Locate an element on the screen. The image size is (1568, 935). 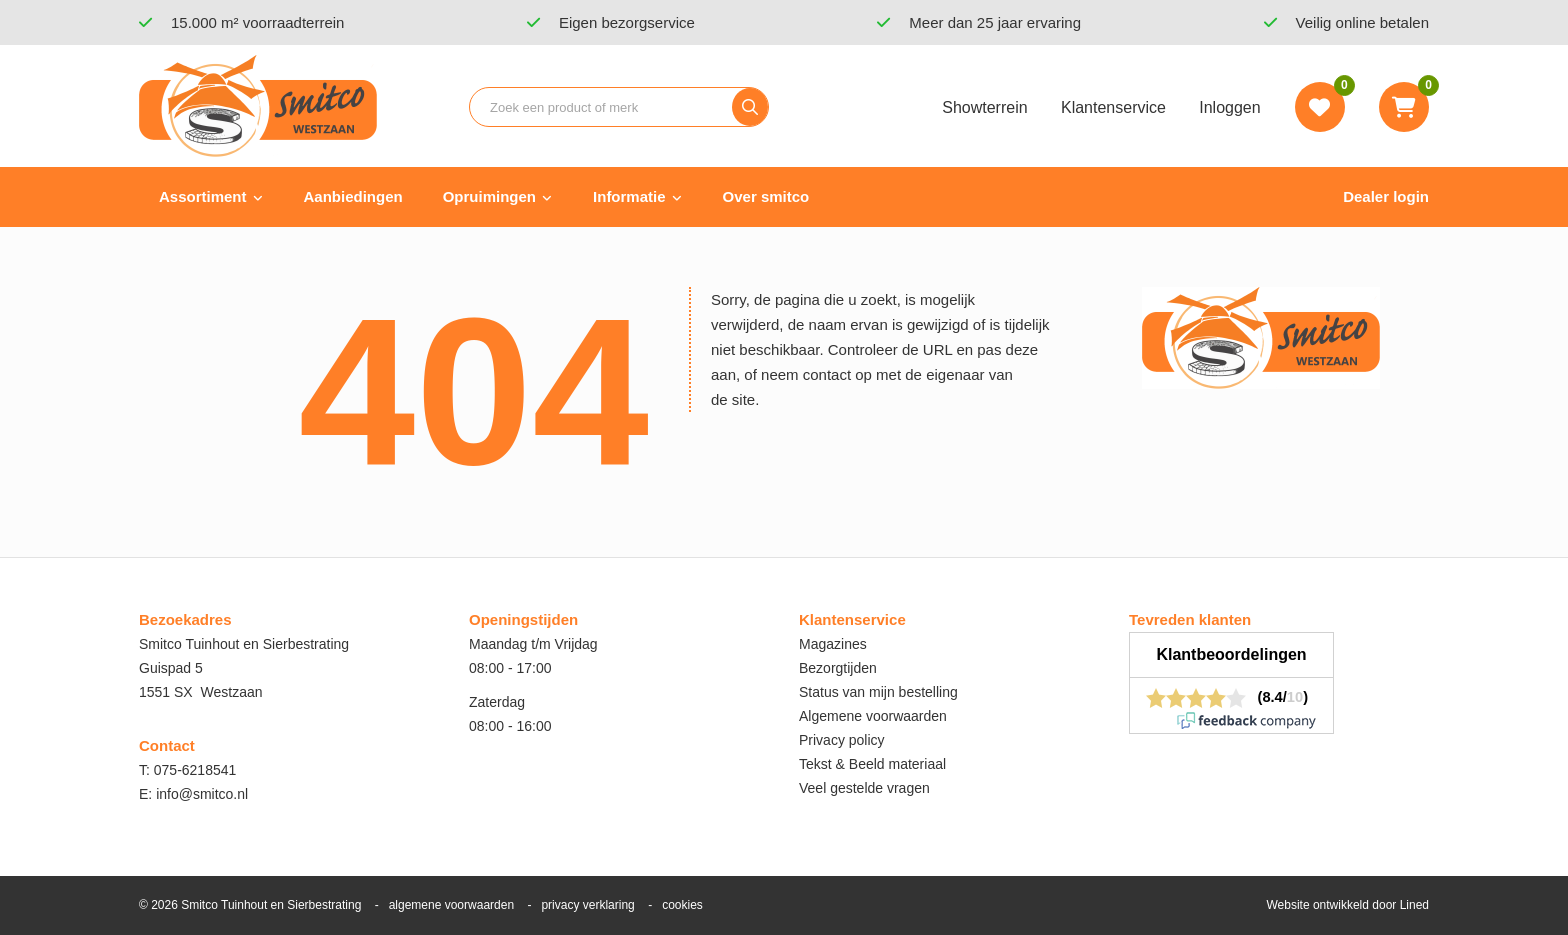
Showterrein is located at coordinates (984, 107).